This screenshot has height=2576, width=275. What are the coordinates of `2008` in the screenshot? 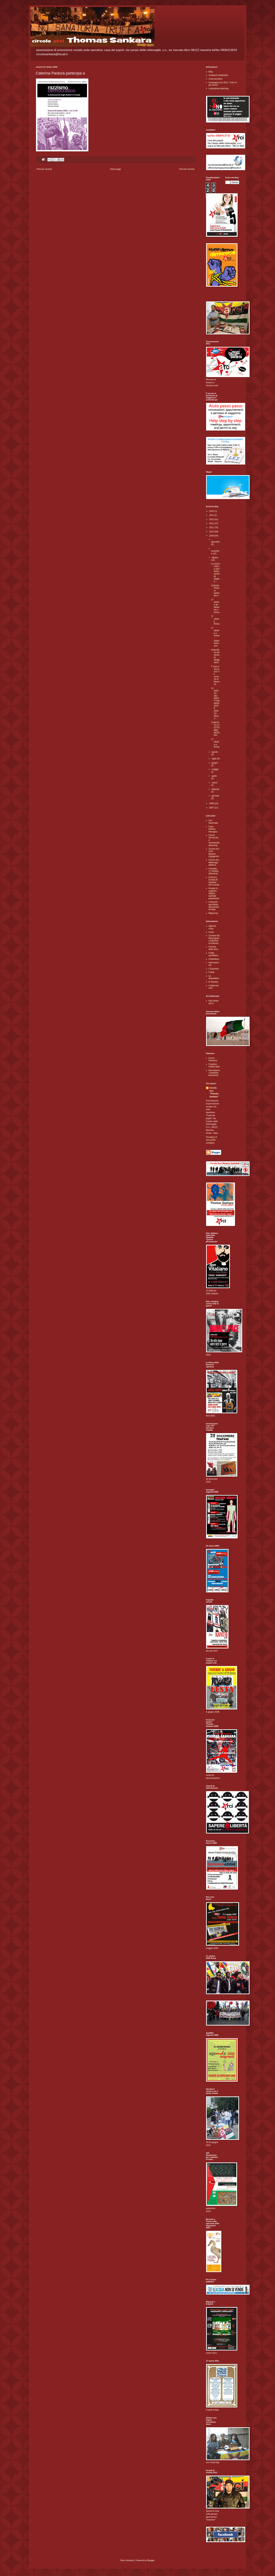 It's located at (211, 803).